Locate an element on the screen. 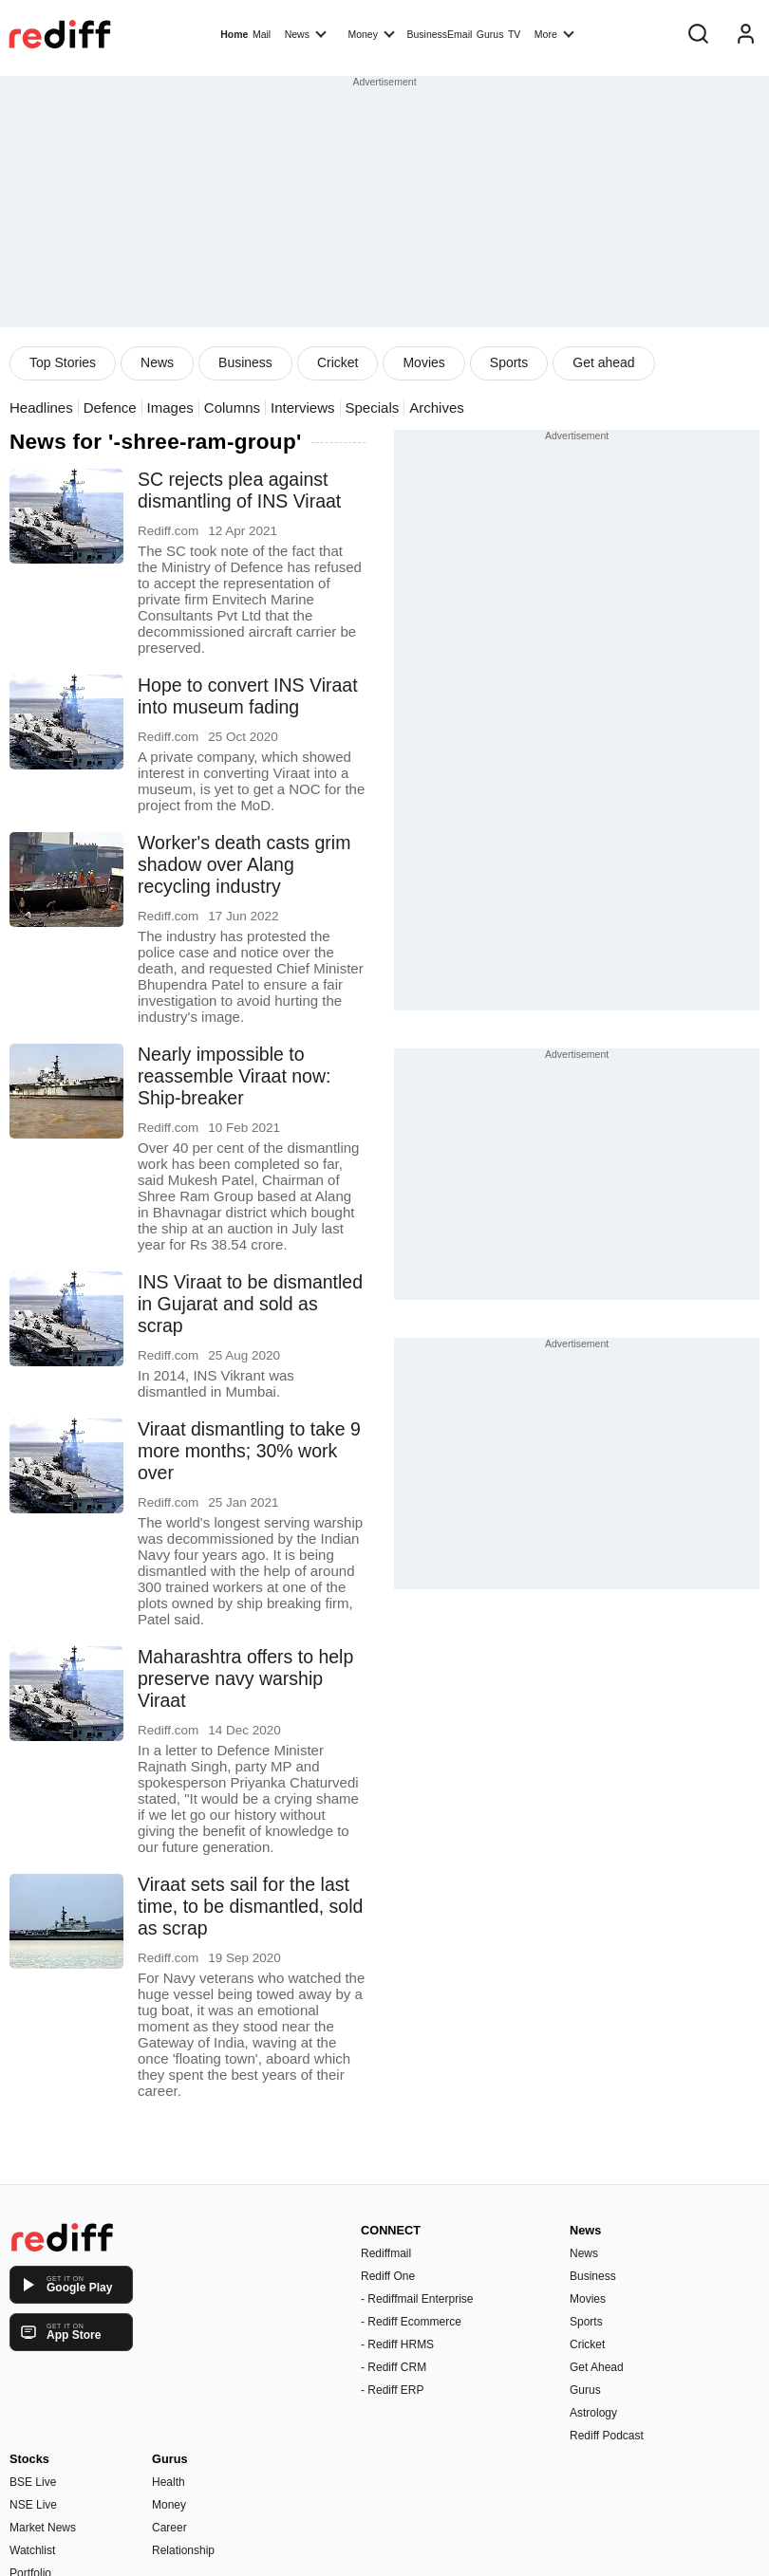 The image size is (769, 2576). - Rediff CRM is located at coordinates (393, 2367).